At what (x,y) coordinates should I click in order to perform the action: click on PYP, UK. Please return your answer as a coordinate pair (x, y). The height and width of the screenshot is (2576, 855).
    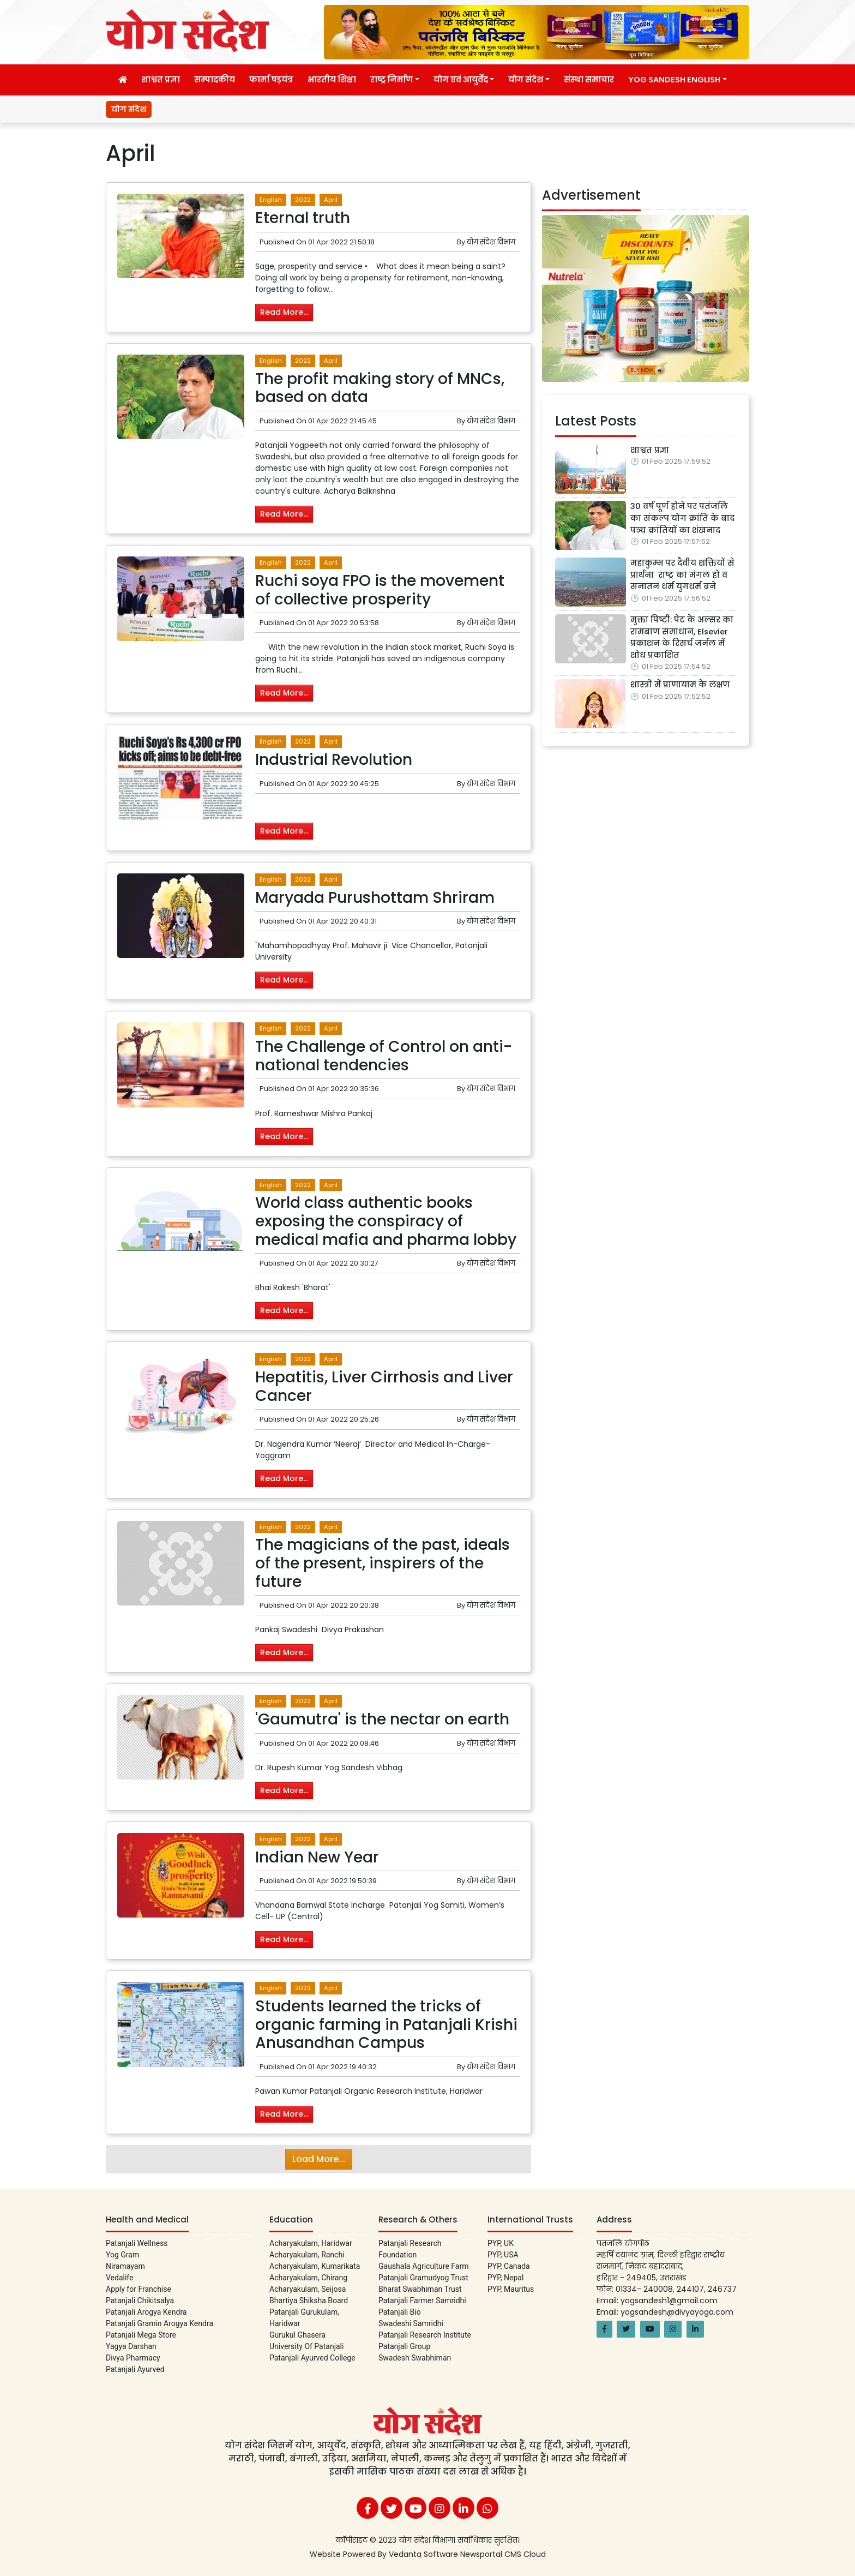
    Looking at the image, I should click on (500, 2243).